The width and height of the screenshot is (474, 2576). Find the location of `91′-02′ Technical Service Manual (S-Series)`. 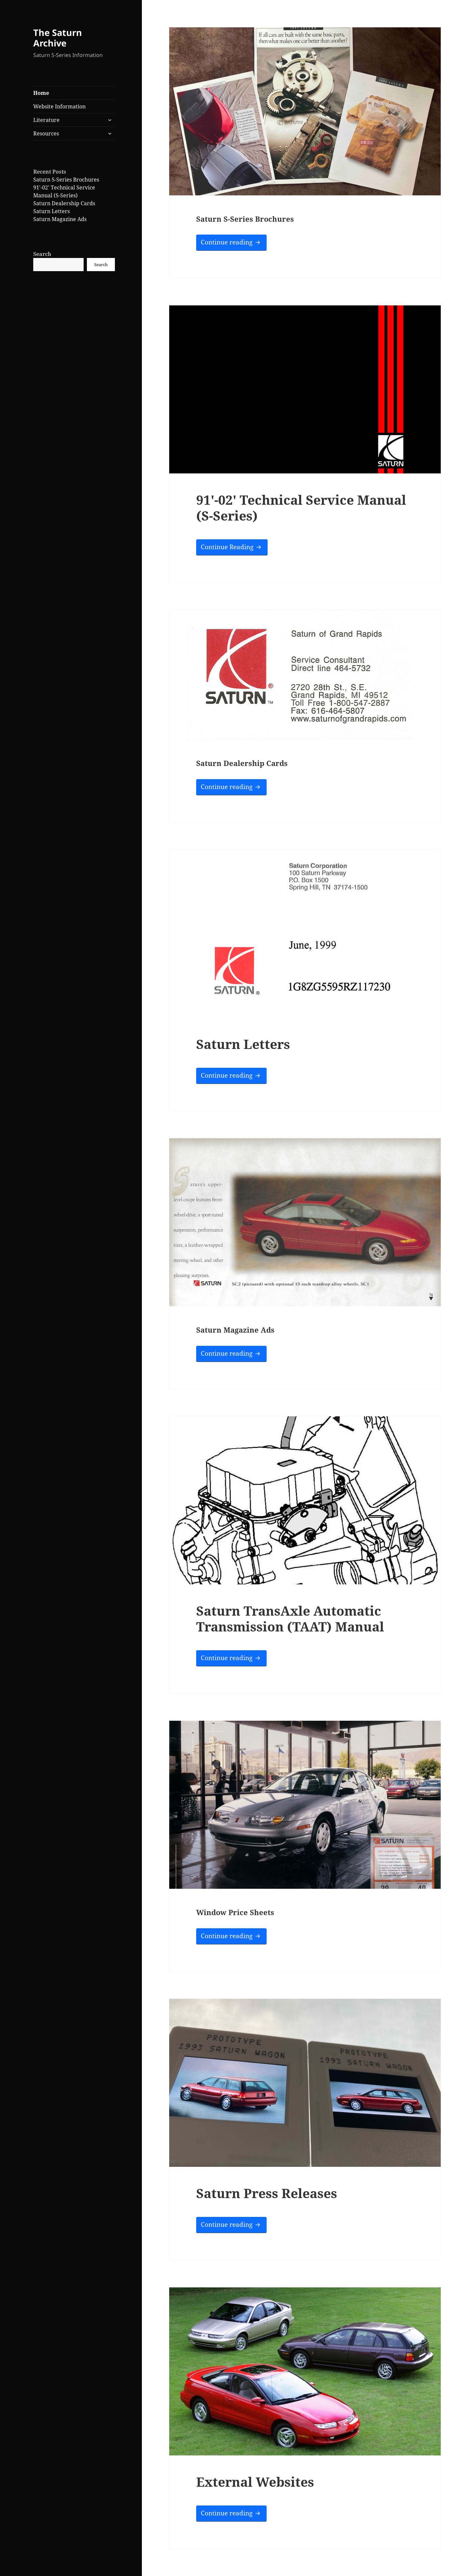

91′-02′ Technical Service Manual (S-Series) is located at coordinates (301, 507).